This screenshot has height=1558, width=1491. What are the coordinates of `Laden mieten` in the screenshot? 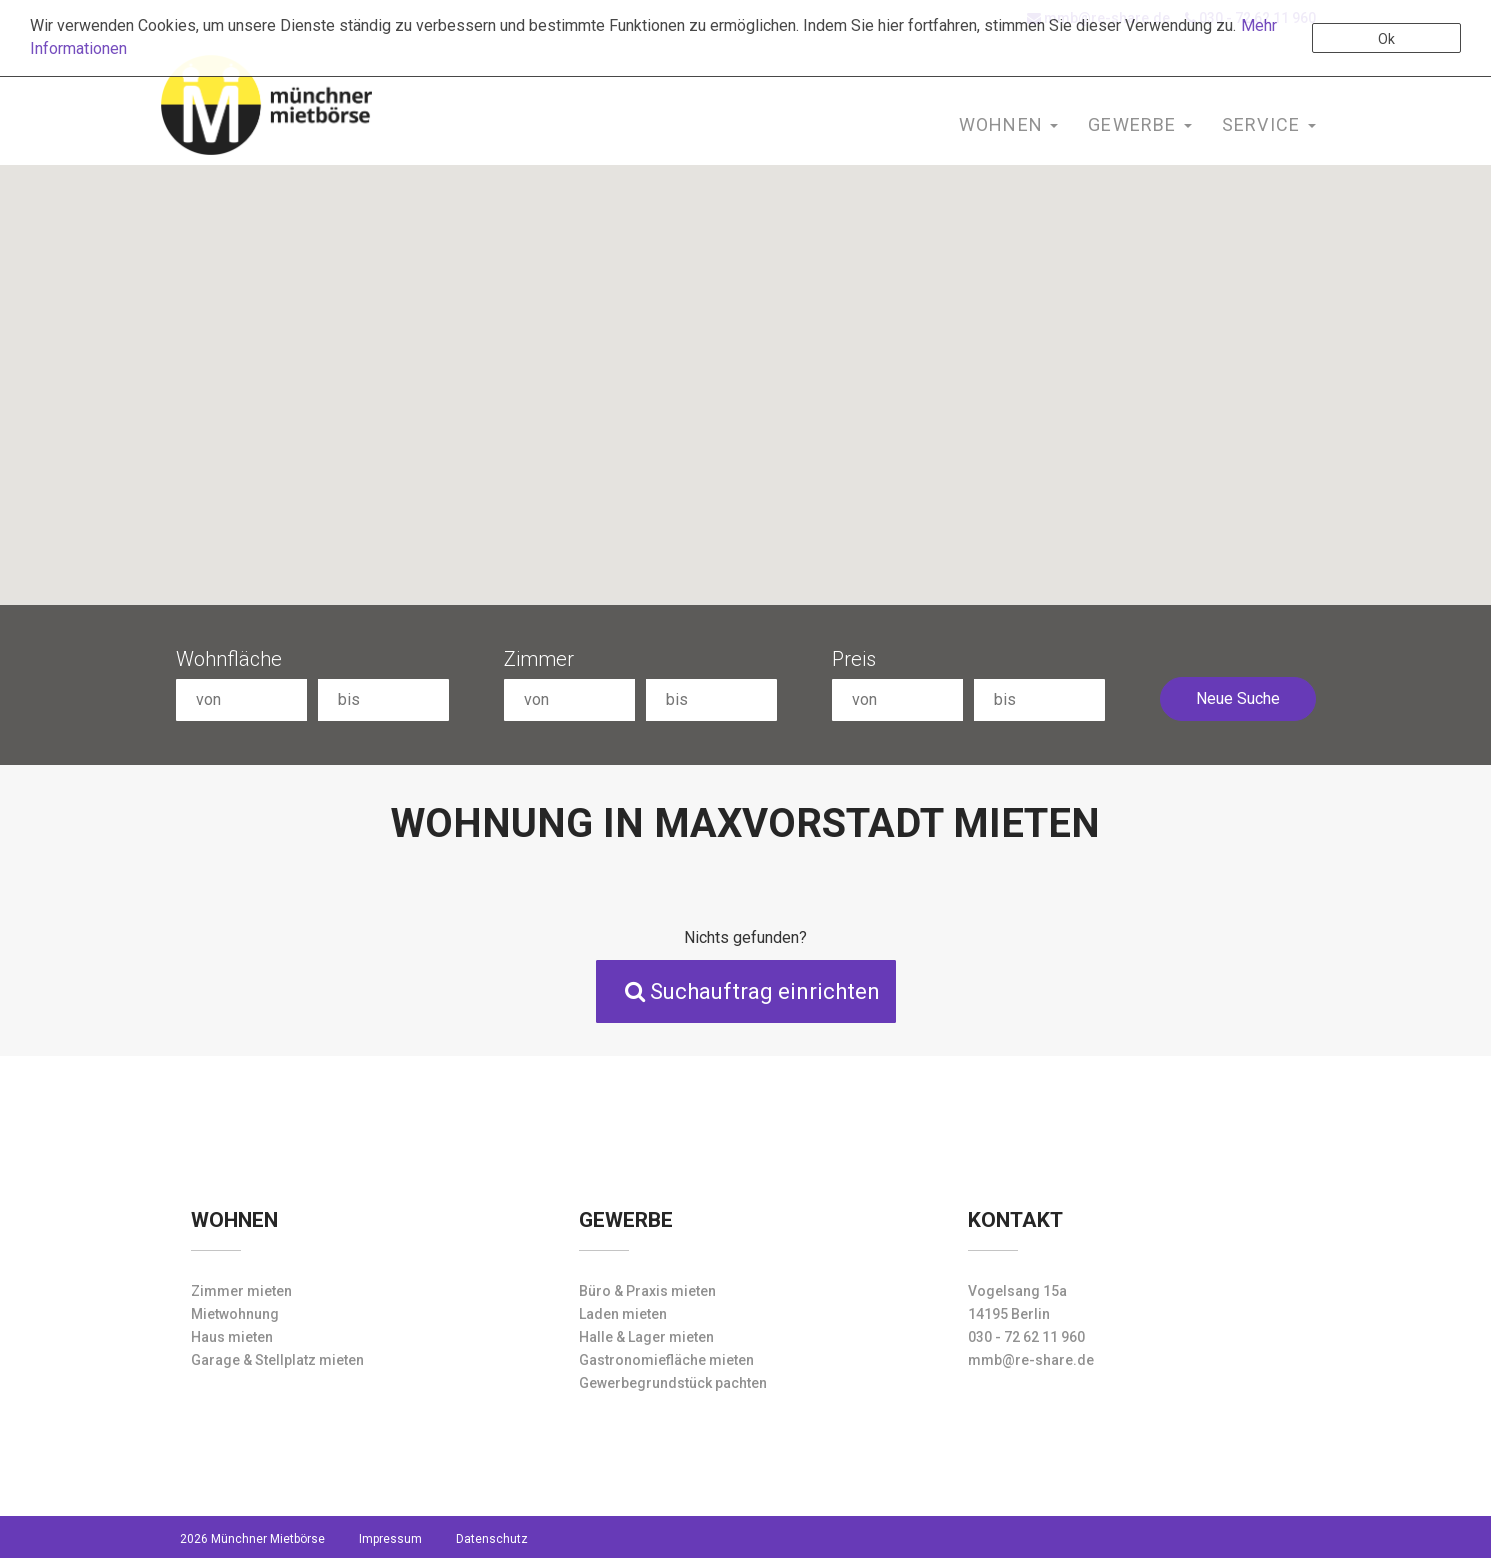 It's located at (623, 1314).